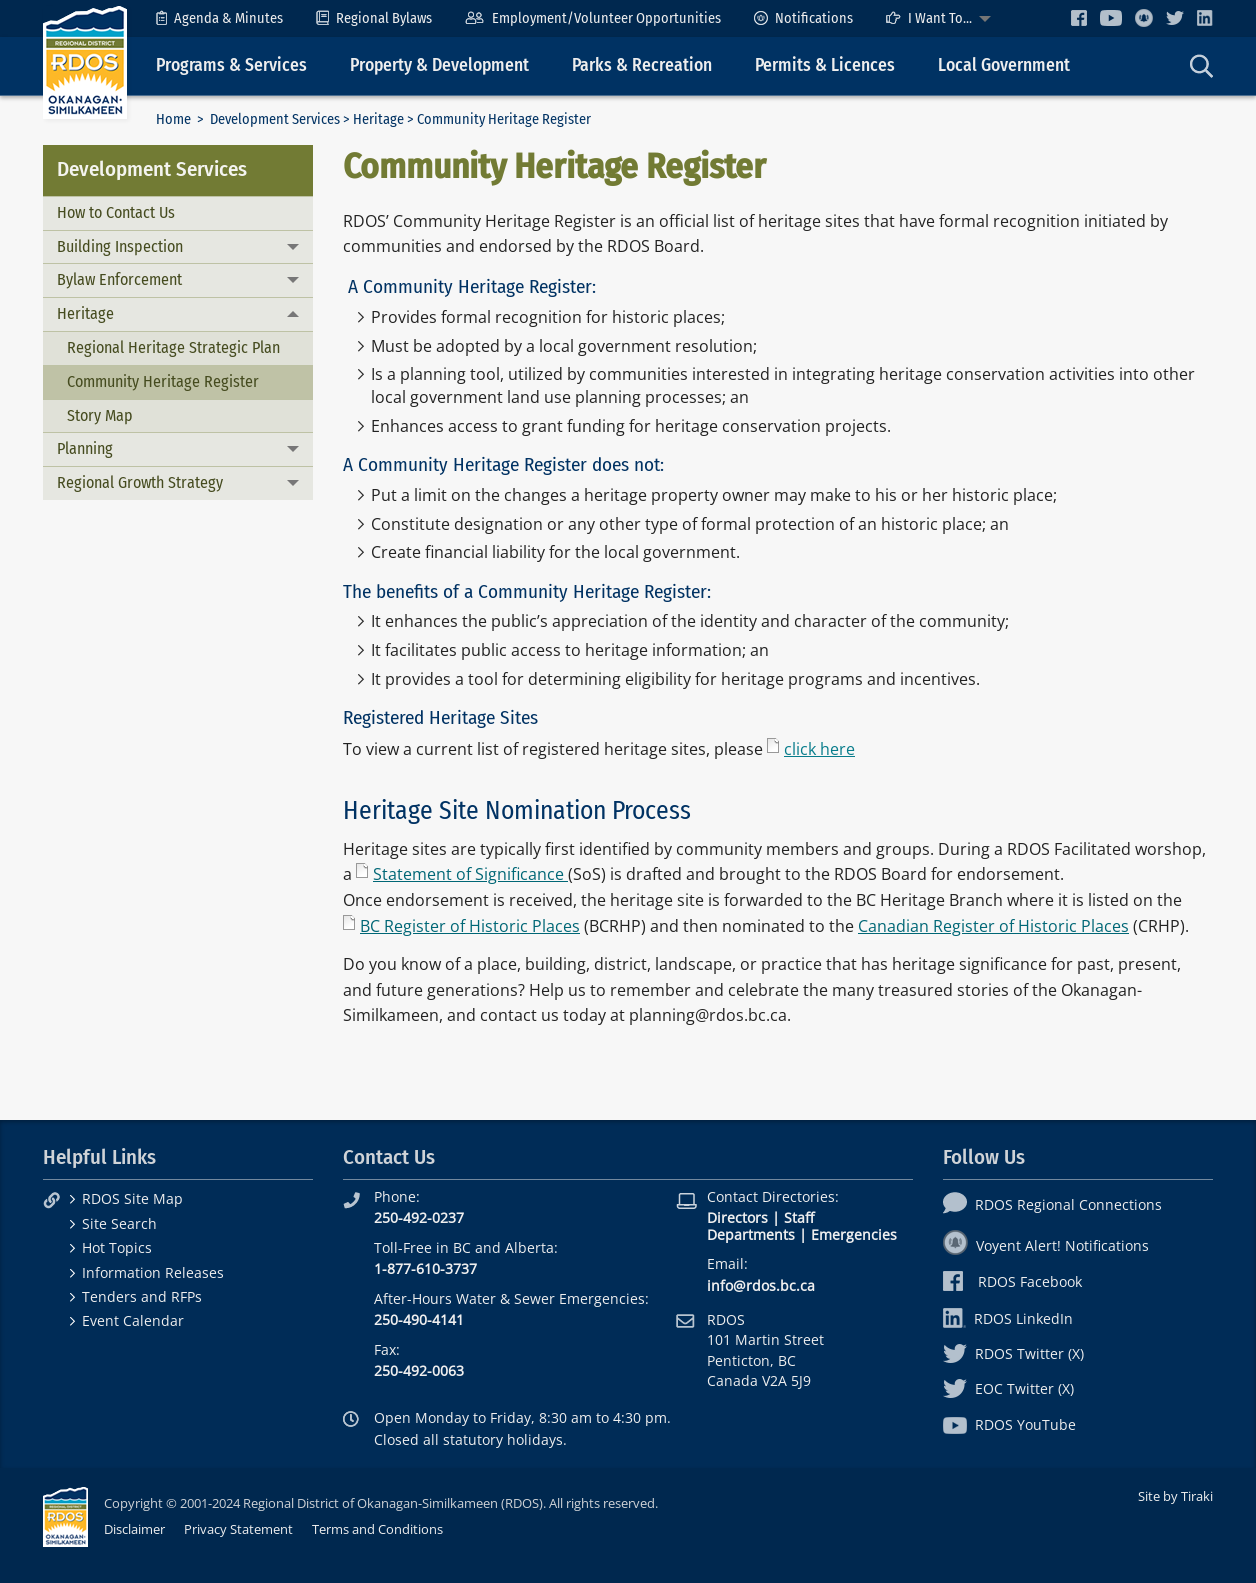 The image size is (1256, 1583). What do you see at coordinates (132, 1198) in the screenshot?
I see `RDOS Site Map` at bounding box center [132, 1198].